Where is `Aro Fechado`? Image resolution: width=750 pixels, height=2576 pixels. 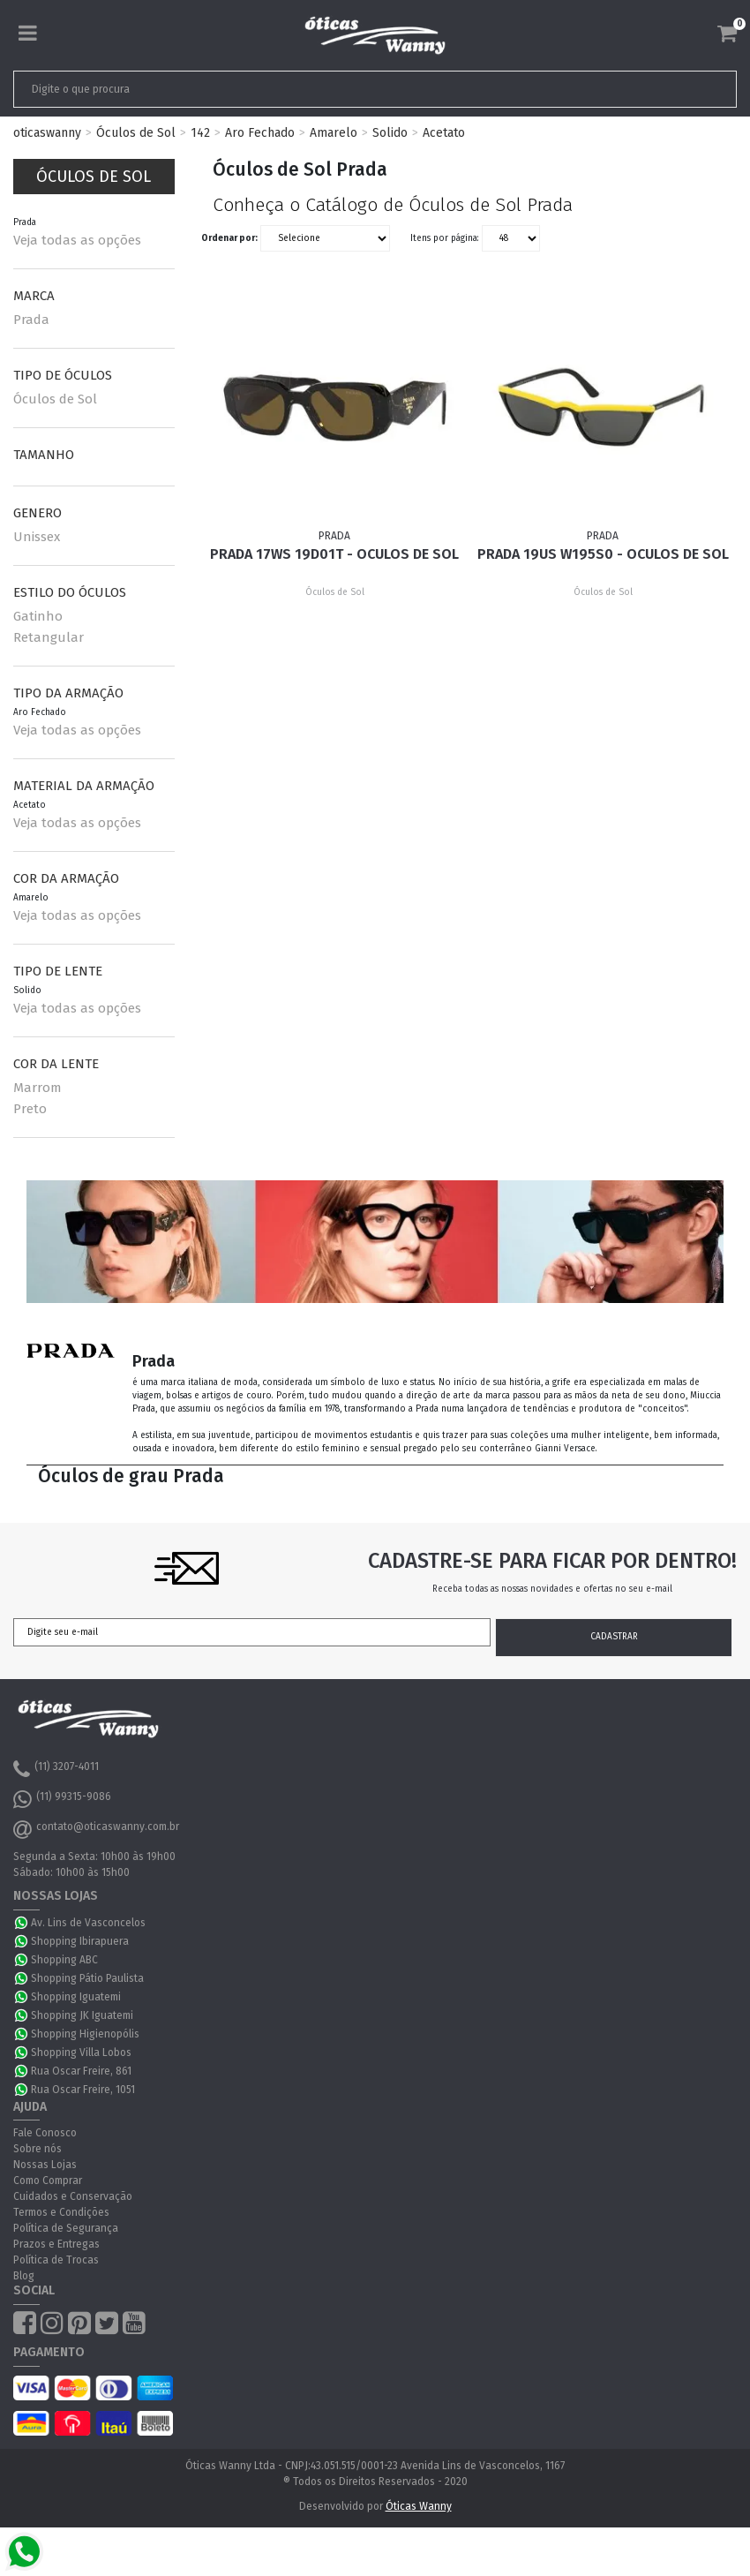 Aro Fechado is located at coordinates (260, 132).